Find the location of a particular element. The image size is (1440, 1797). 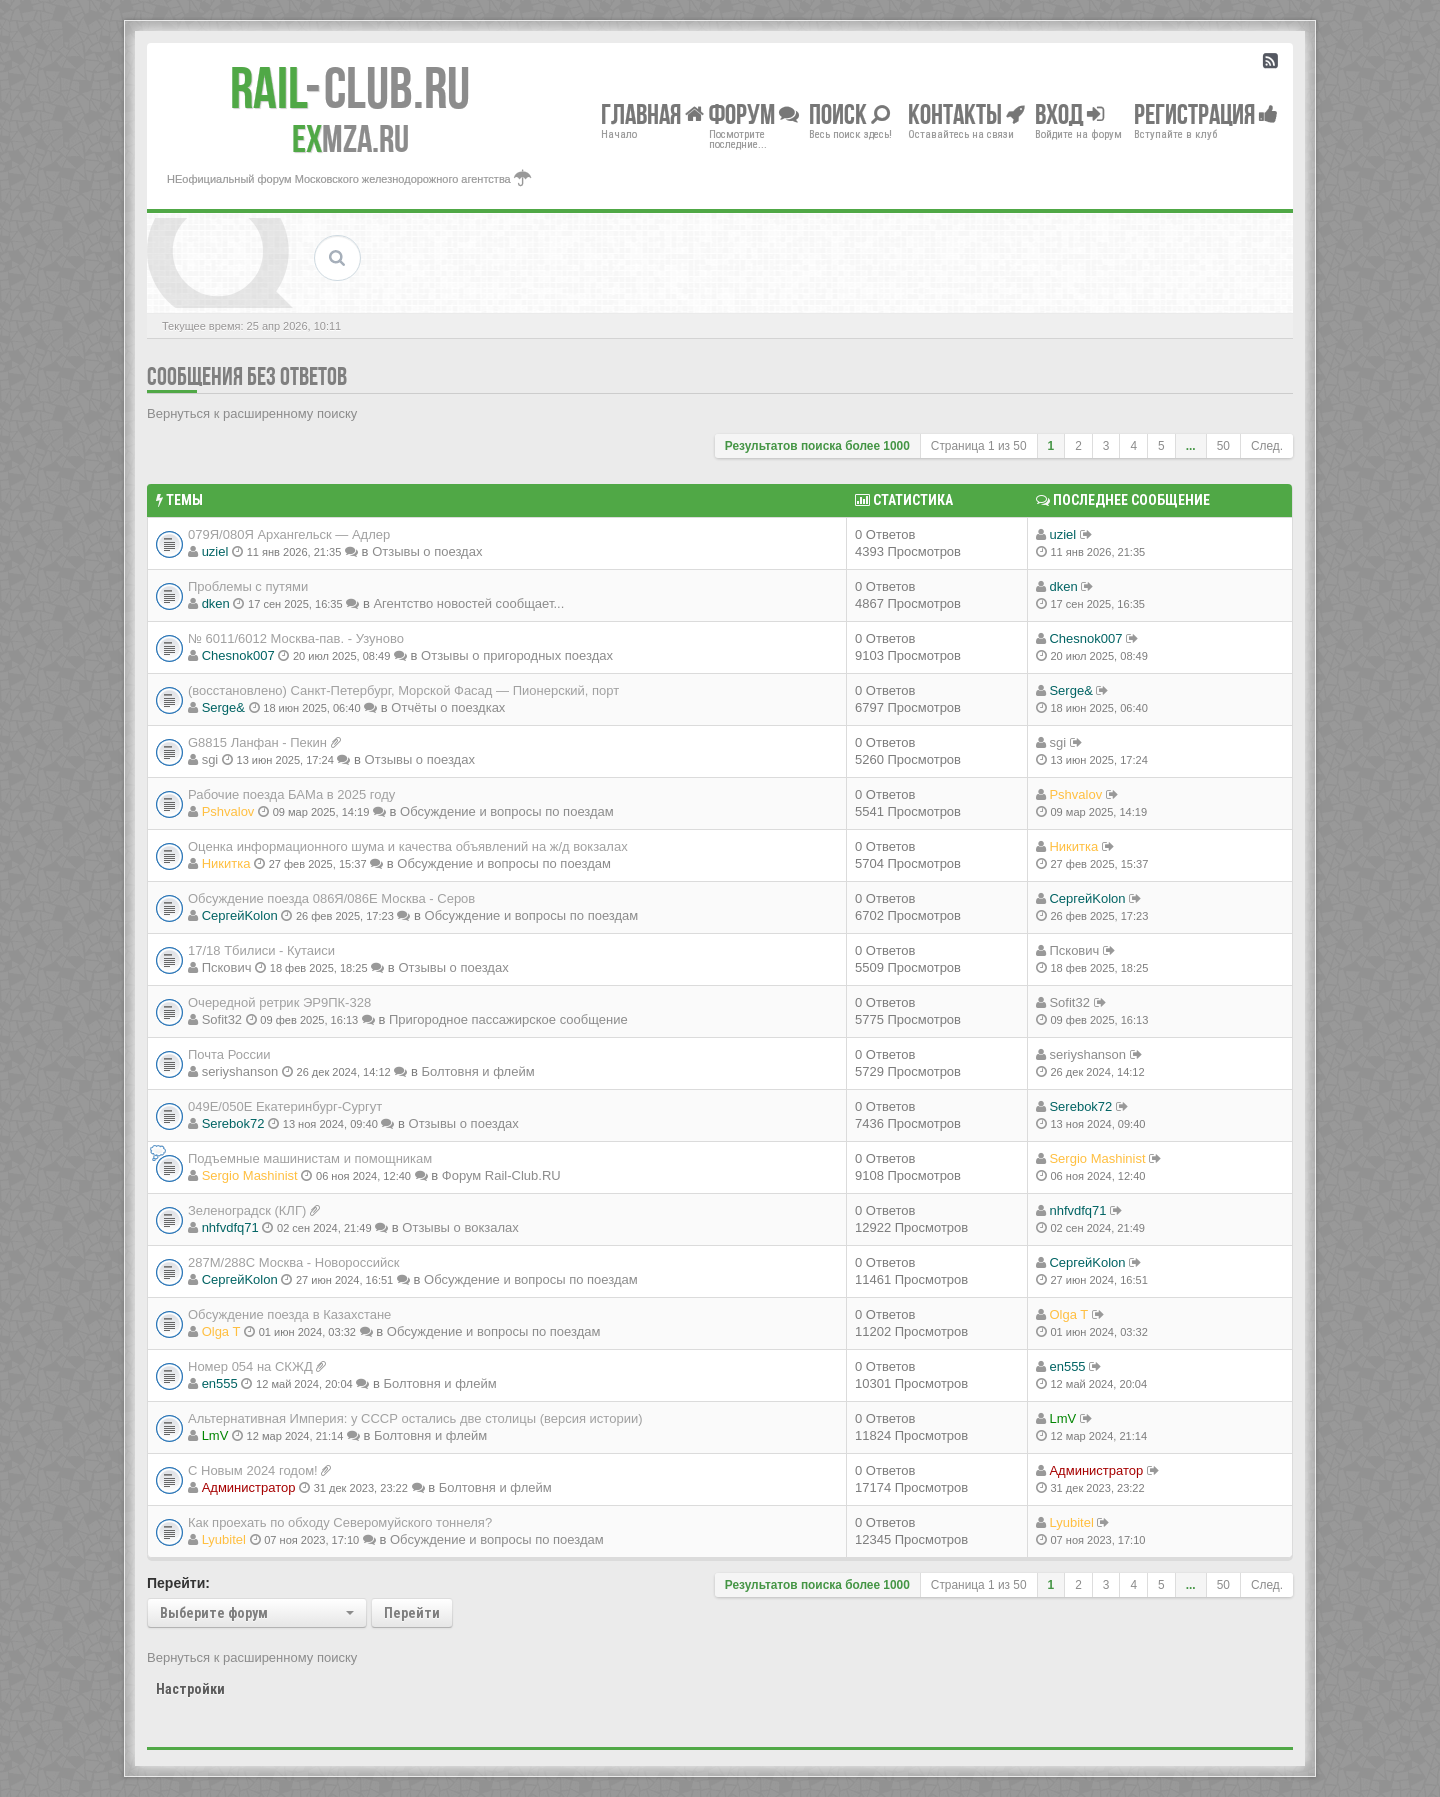

079Я/080Я Архангельск — Адлер is located at coordinates (289, 534).